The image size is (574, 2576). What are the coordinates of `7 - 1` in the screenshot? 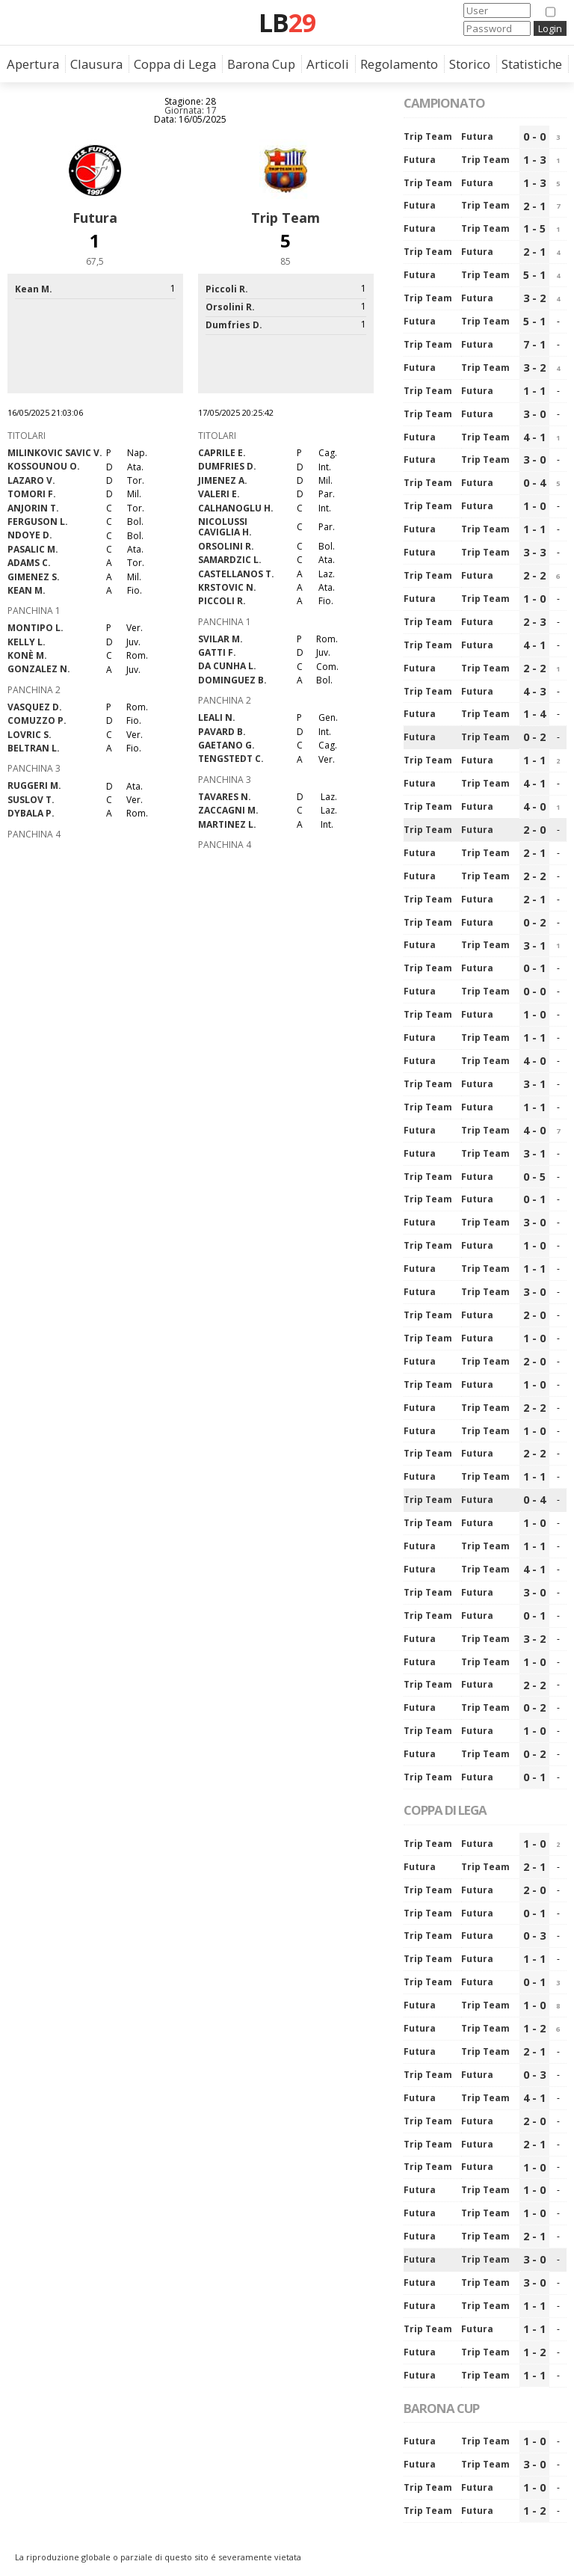 It's located at (534, 344).